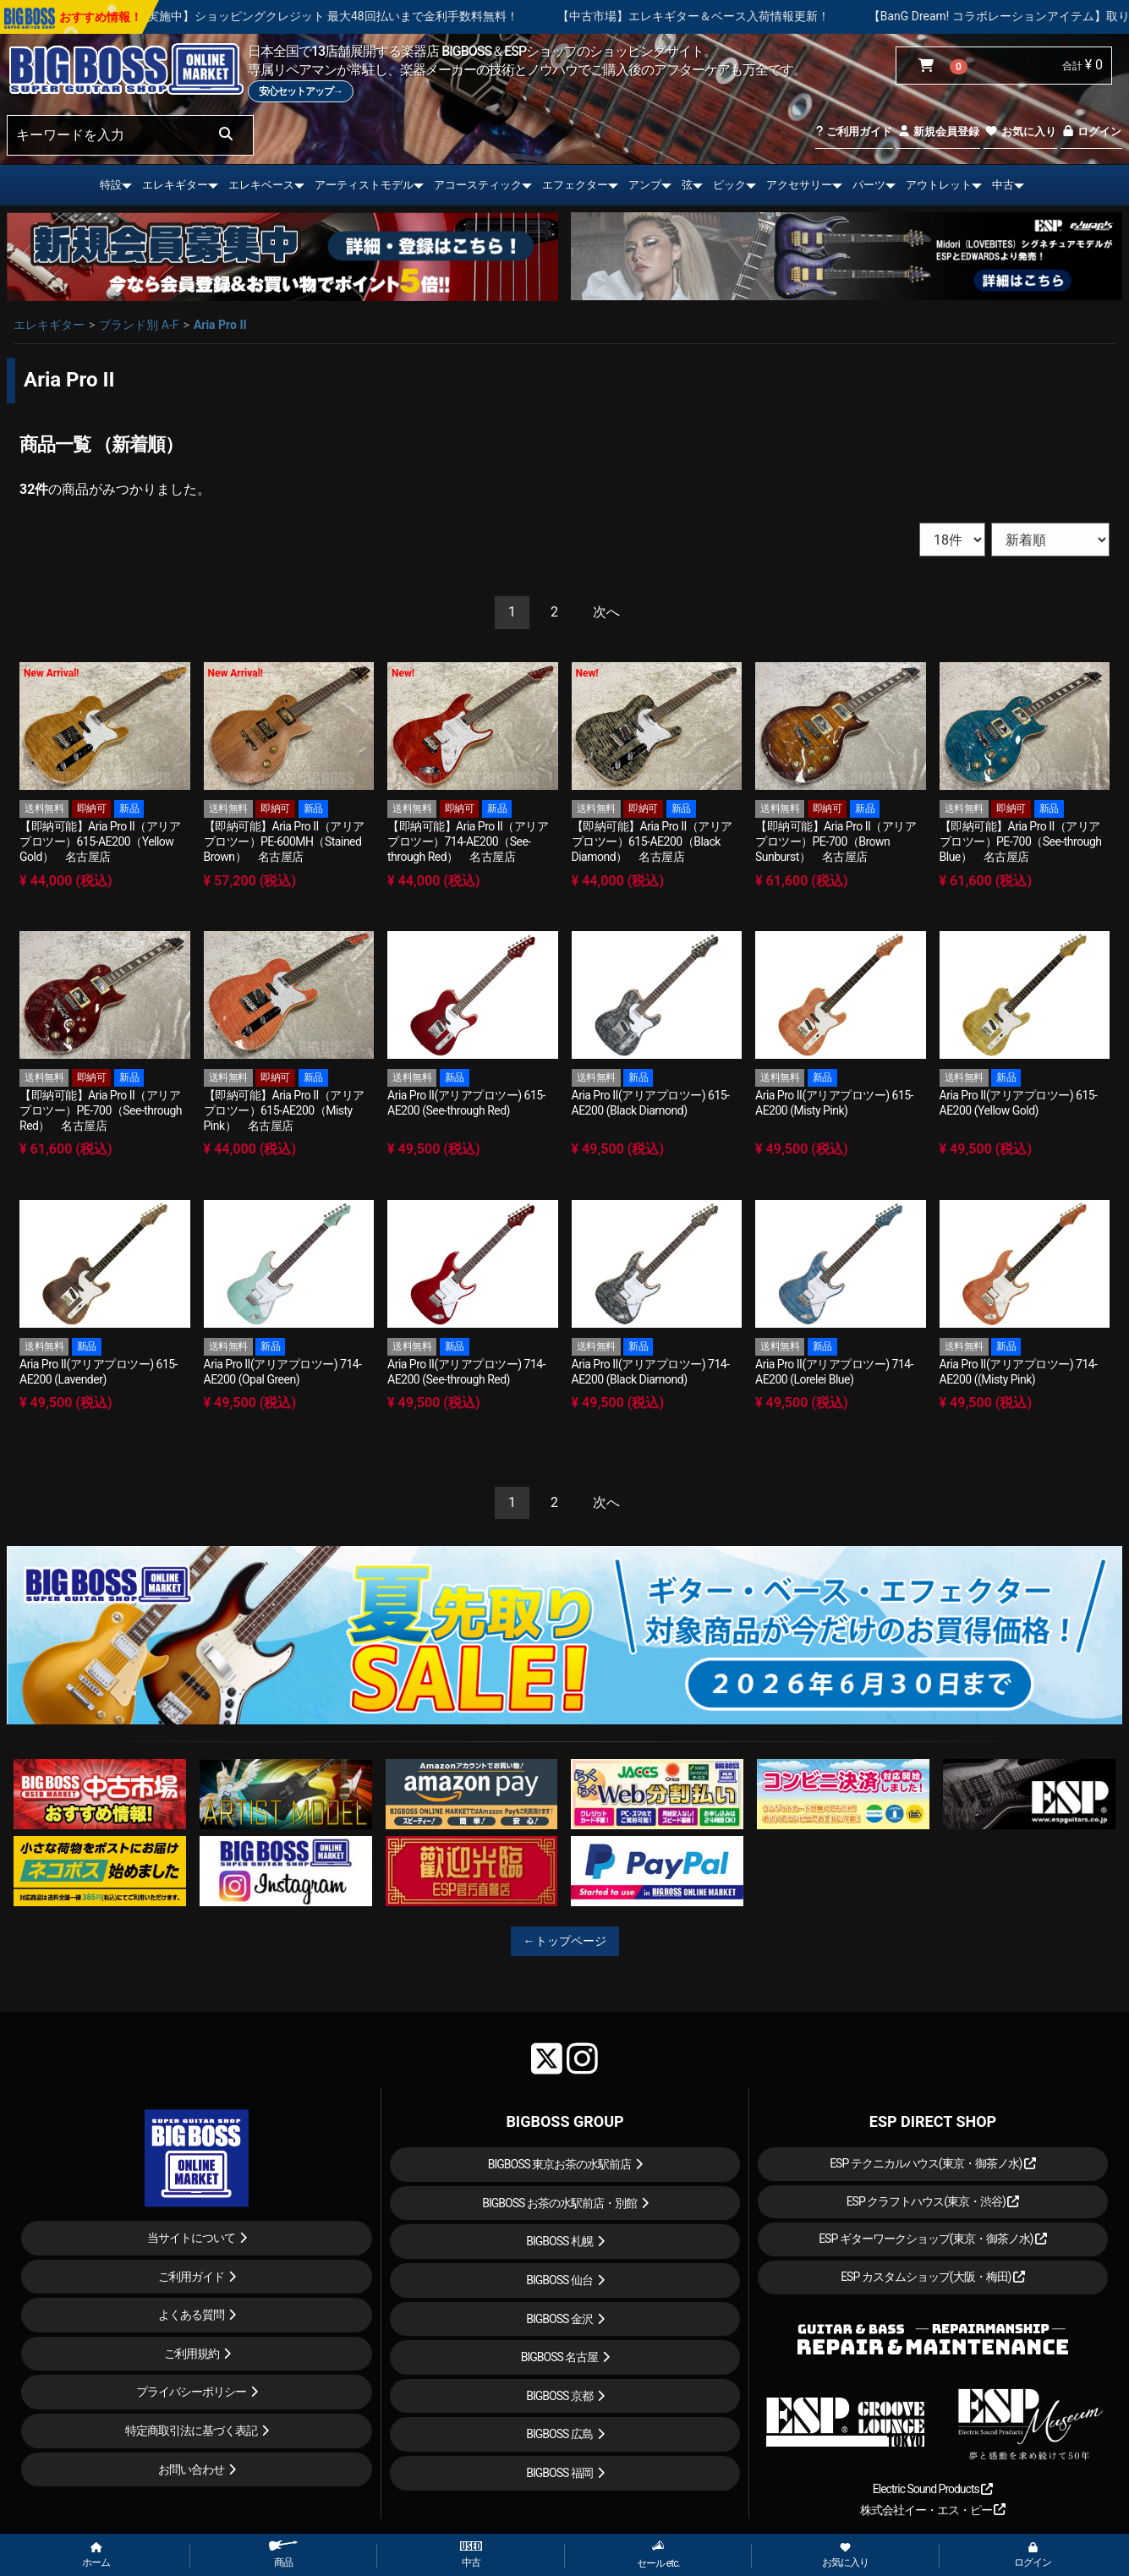  I want to click on お問い合わせ, so click(191, 2469).